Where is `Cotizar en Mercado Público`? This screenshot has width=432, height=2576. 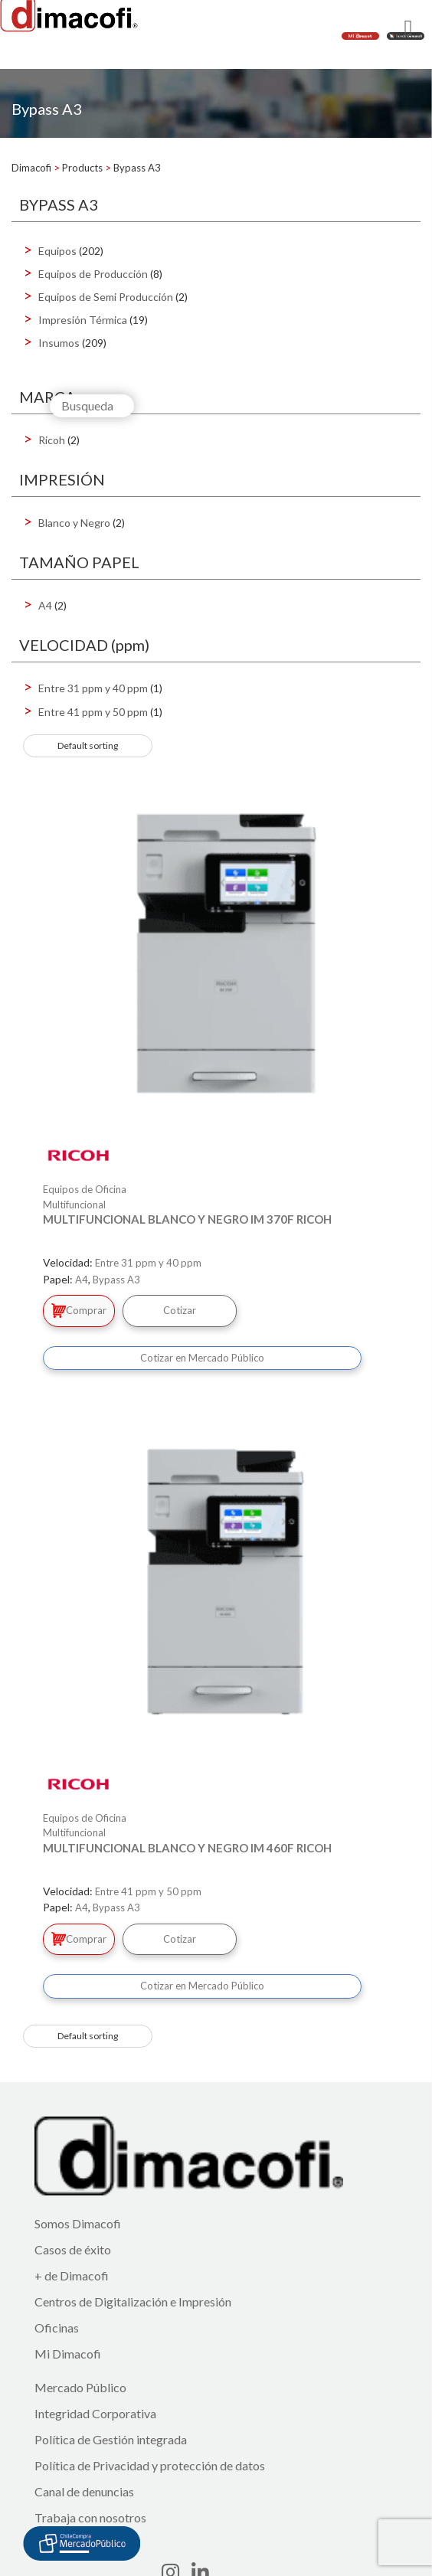 Cotizar en Mercado Público is located at coordinates (202, 1358).